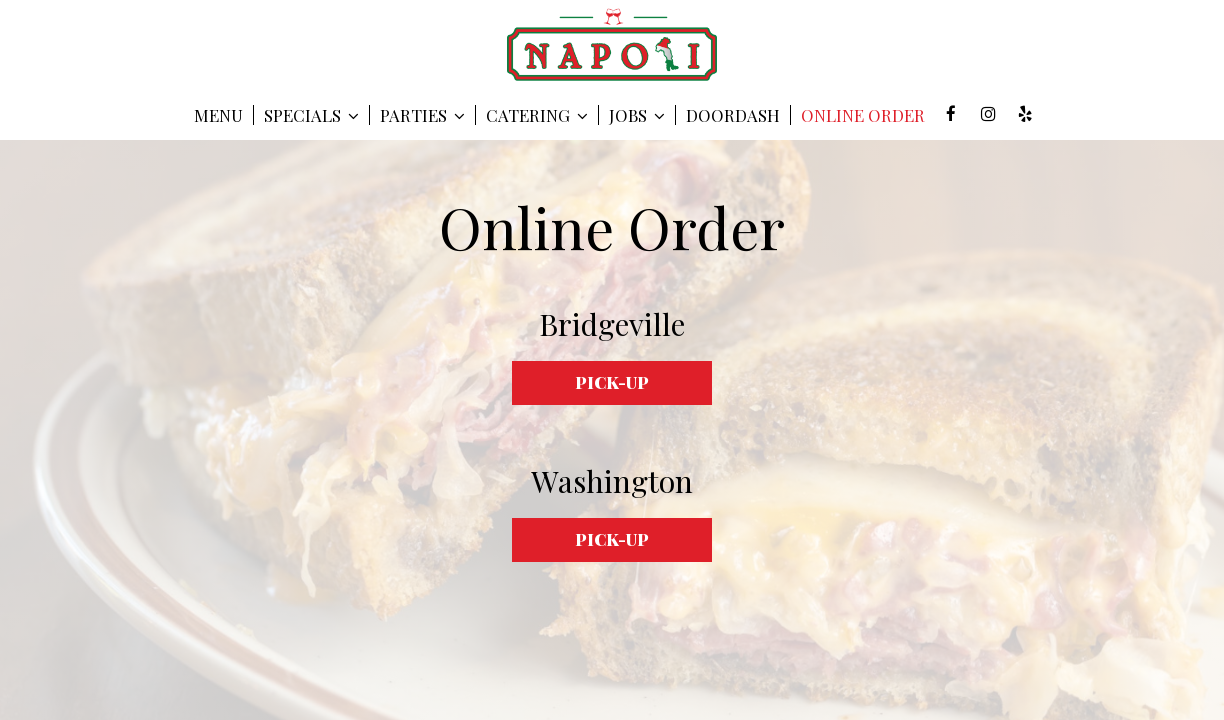 Image resolution: width=1224 pixels, height=720 pixels. Describe the element at coordinates (218, 115) in the screenshot. I see `Menu` at that location.